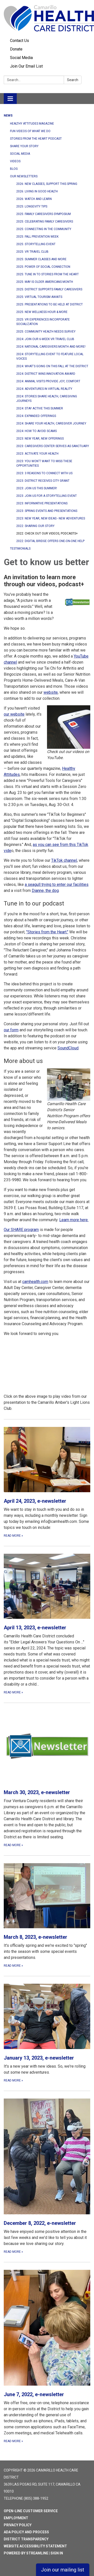 The width and height of the screenshot is (94, 2576). Describe the element at coordinates (62, 2570) in the screenshot. I see `Join our mailing list` at that location.